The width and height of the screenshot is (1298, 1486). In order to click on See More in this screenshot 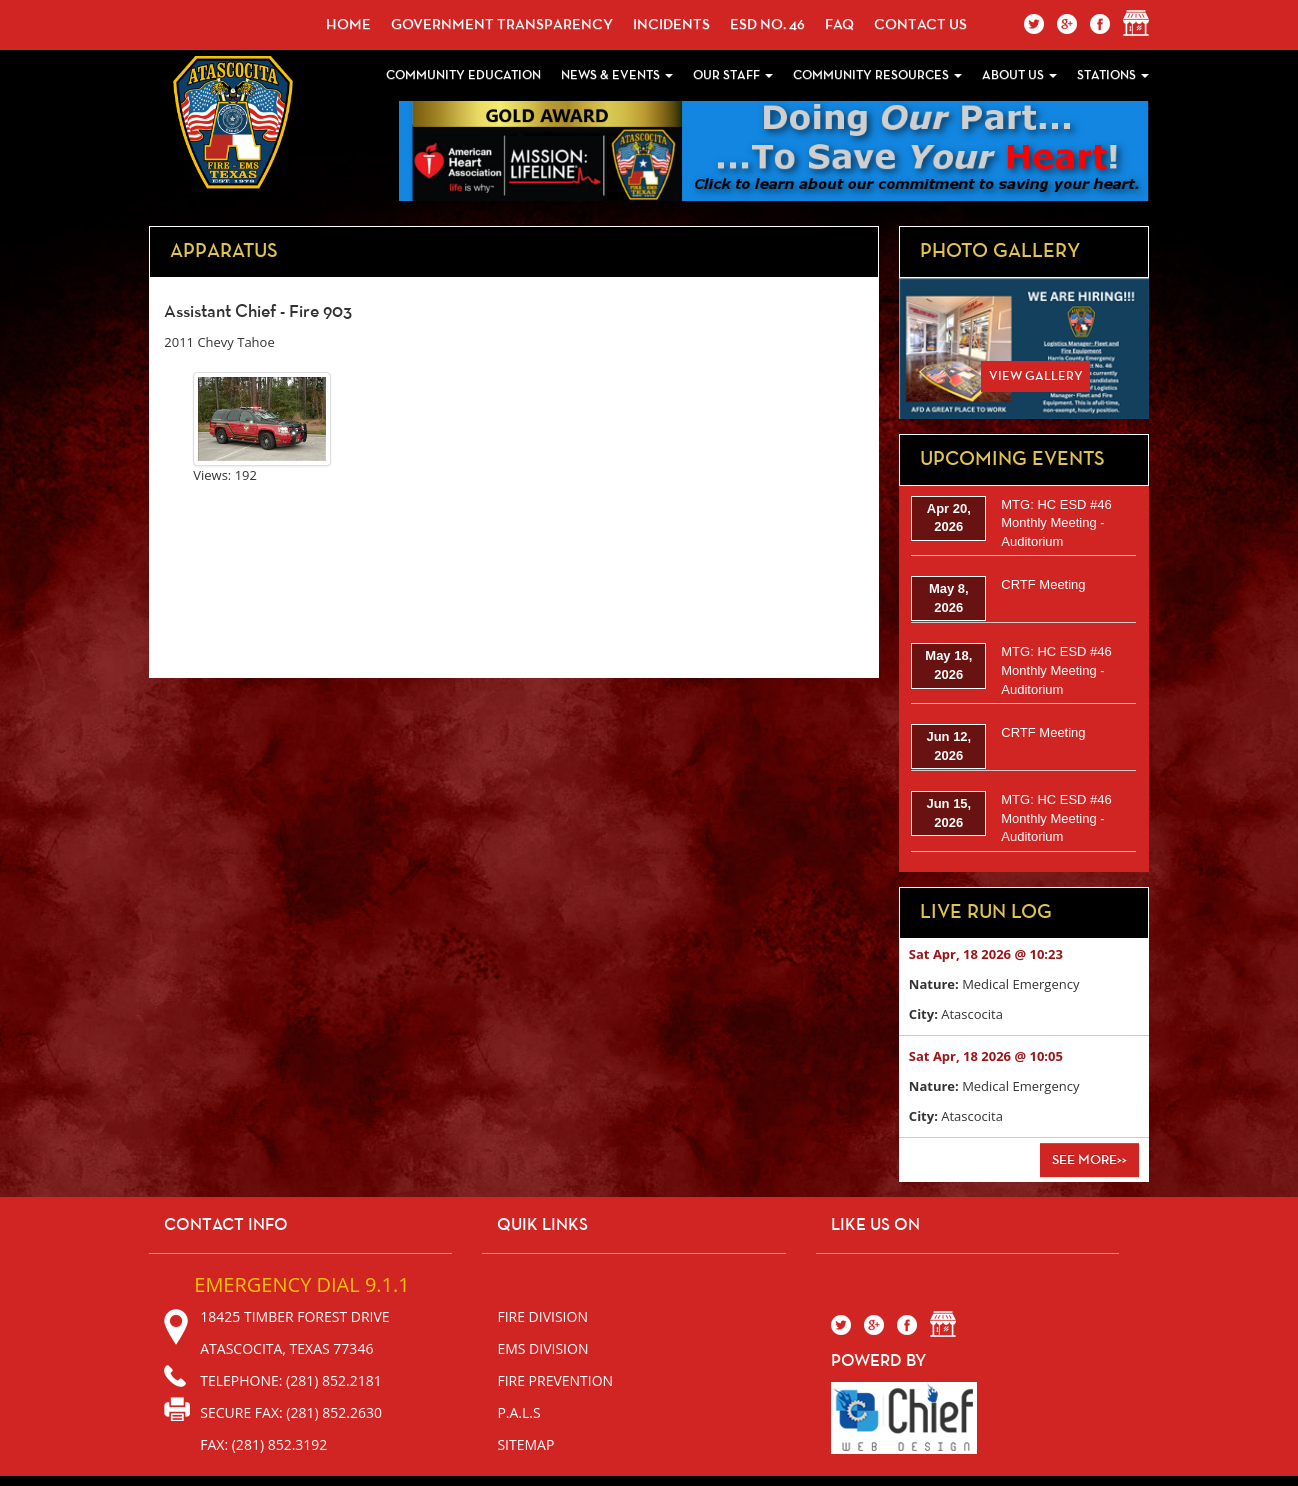, I will do `click(1089, 1160)`.